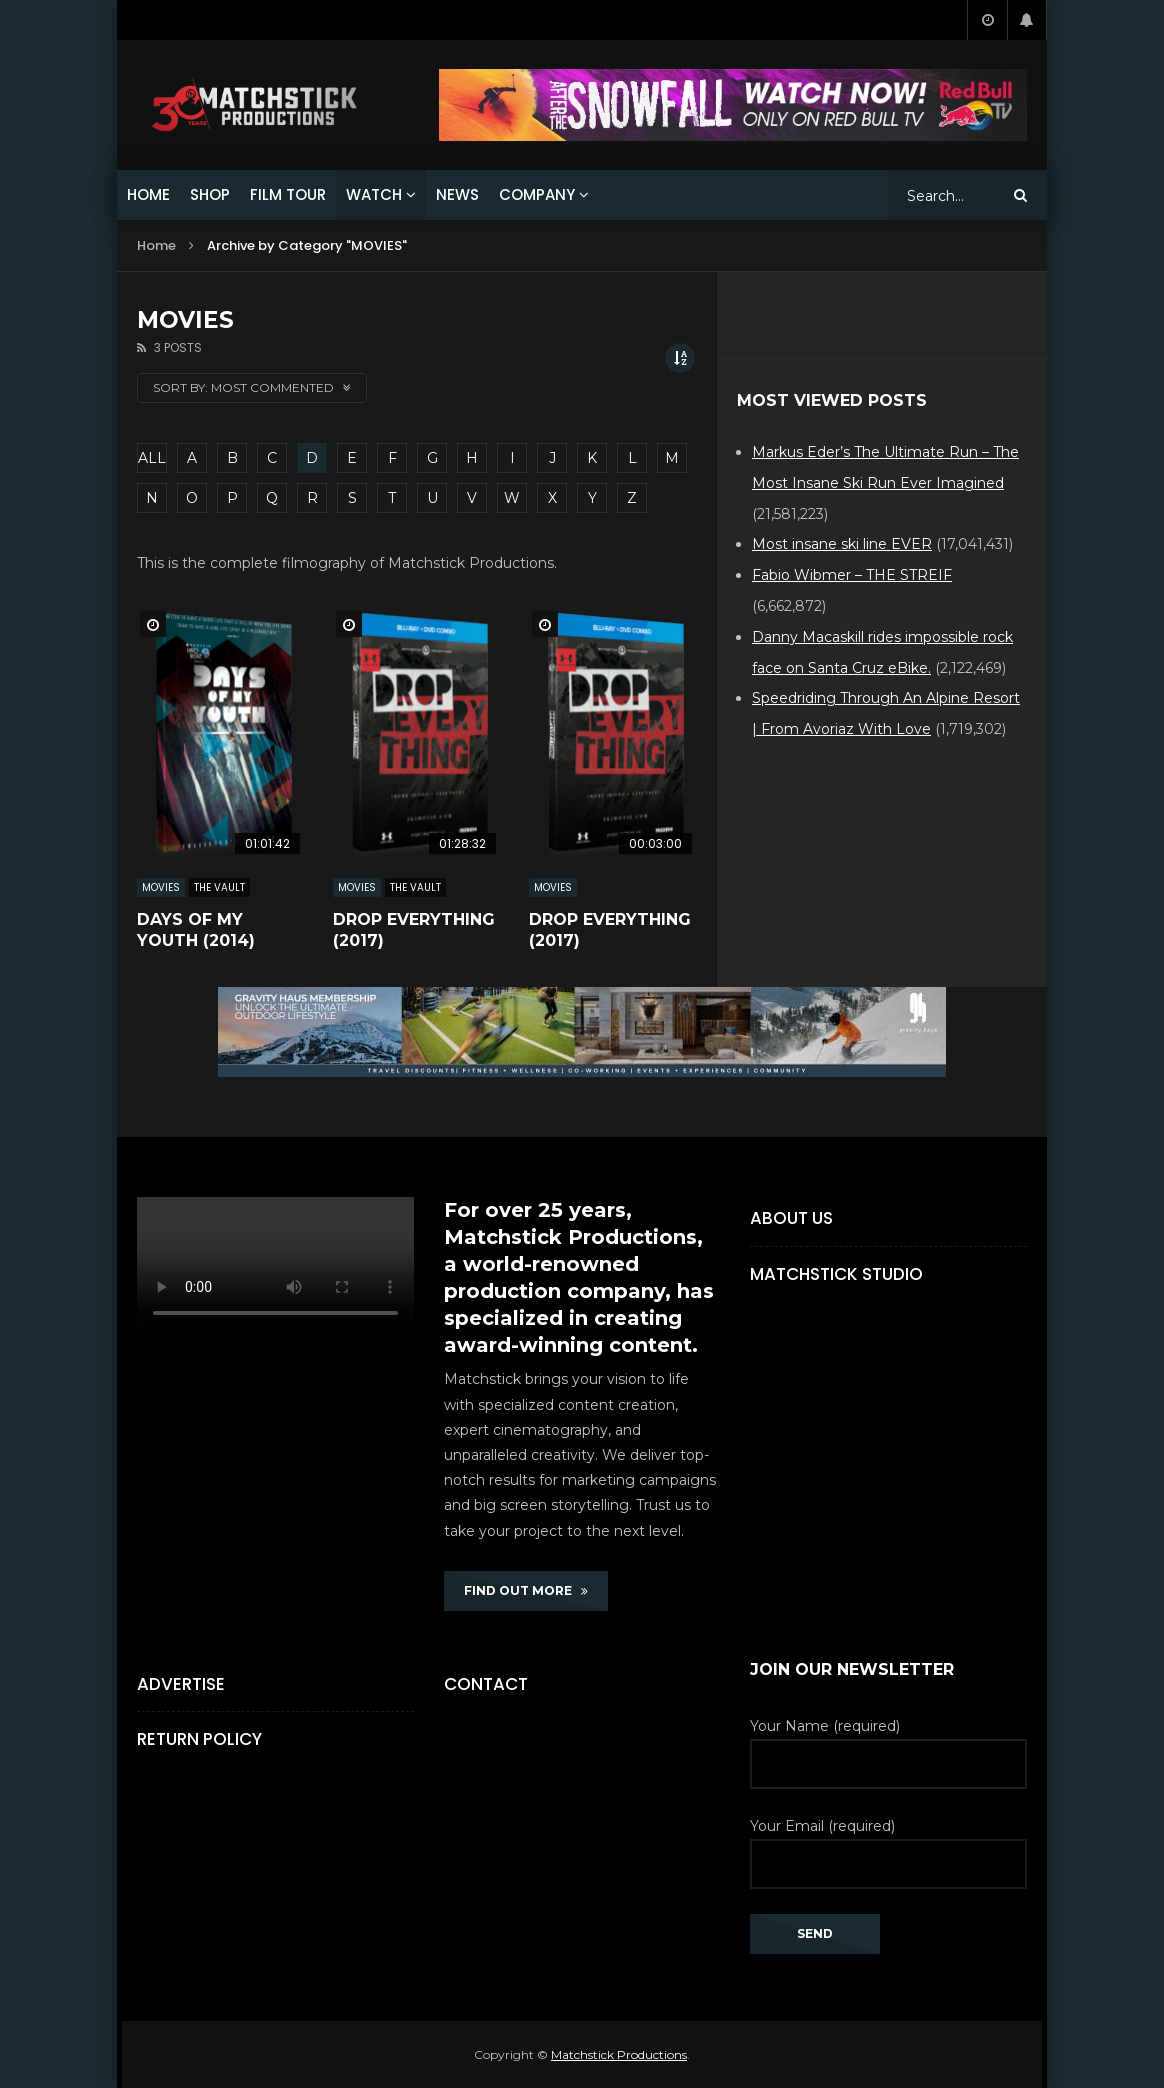 This screenshot has width=1164, height=2088. What do you see at coordinates (791, 1218) in the screenshot?
I see `About Us` at bounding box center [791, 1218].